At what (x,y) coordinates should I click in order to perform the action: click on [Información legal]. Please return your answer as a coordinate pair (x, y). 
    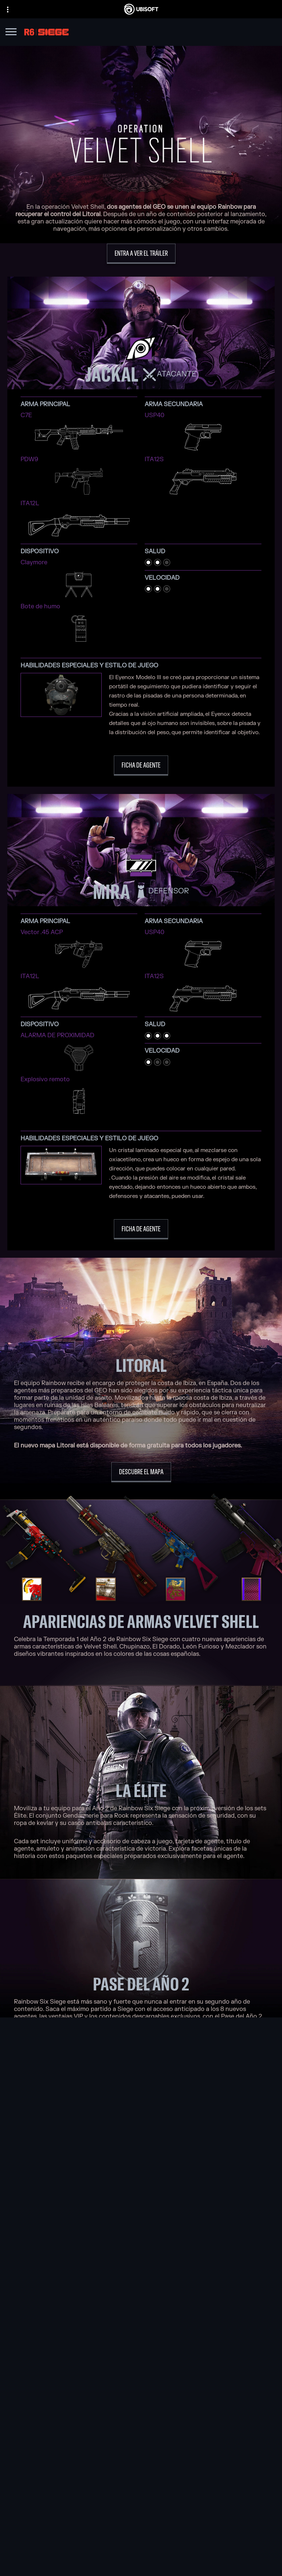
    Looking at the image, I should click on (141, 2571).